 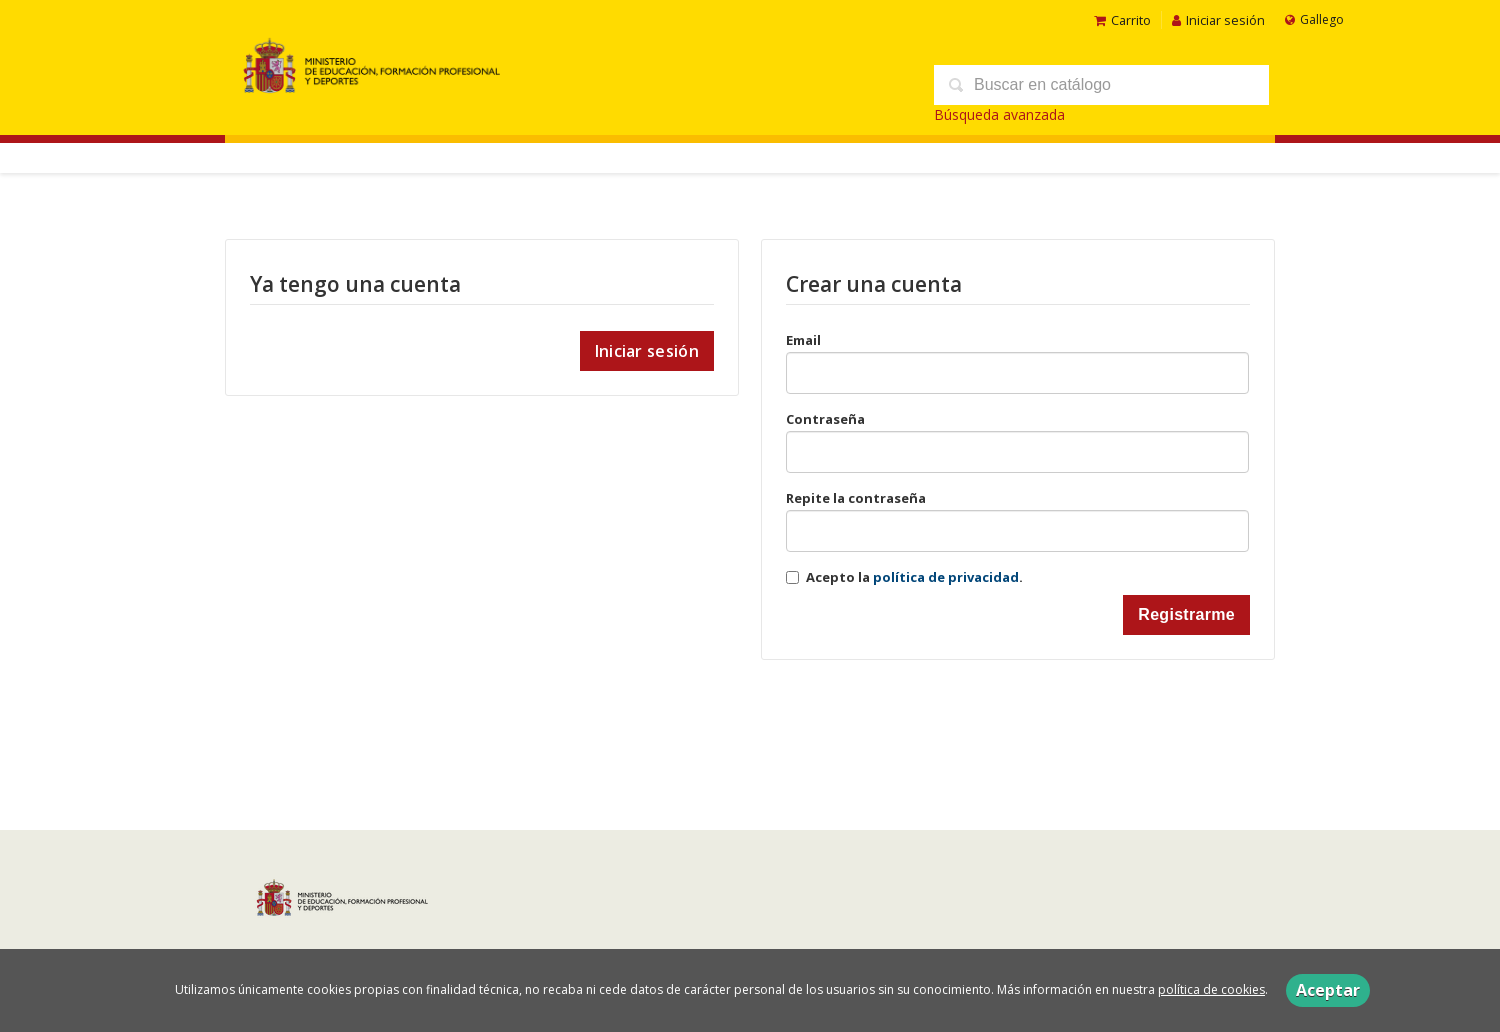 I want to click on política de cookies, so click(x=1211, y=989).